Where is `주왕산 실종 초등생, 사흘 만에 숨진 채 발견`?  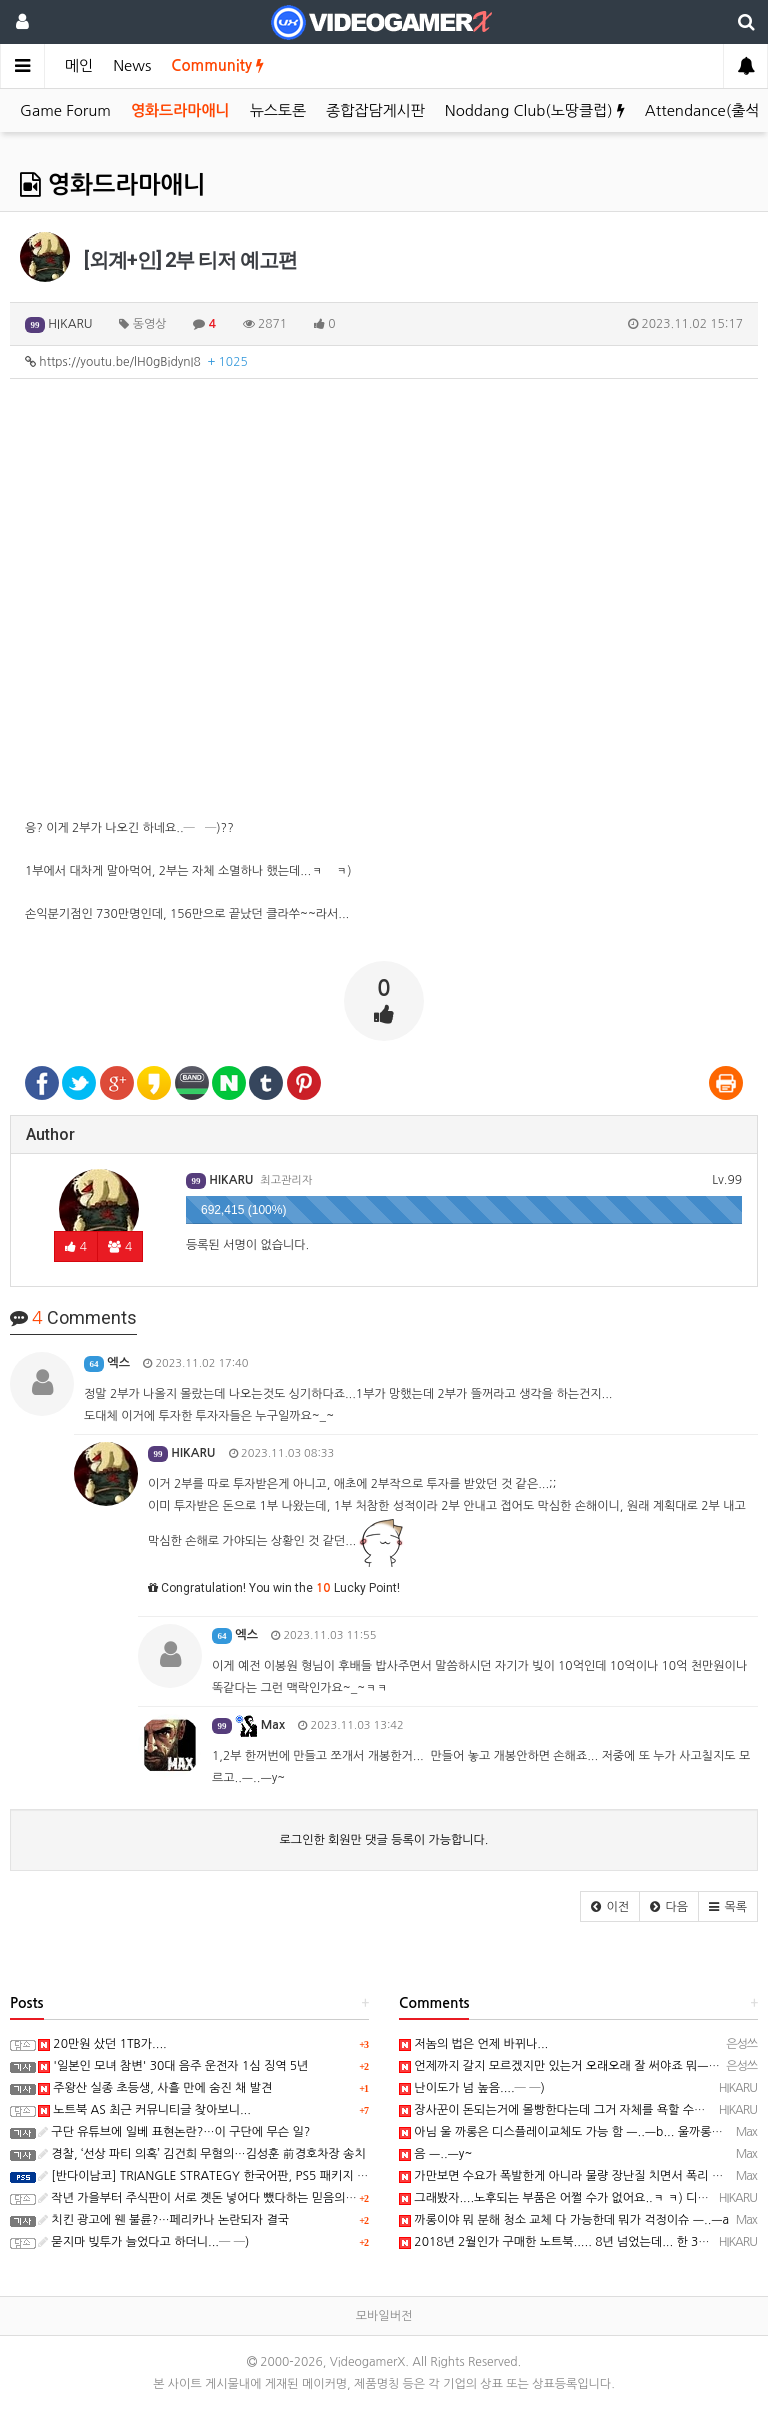
주왕산 실종 초등생, 사흘 만에 숨진 채 발견 is located at coordinates (155, 2088).